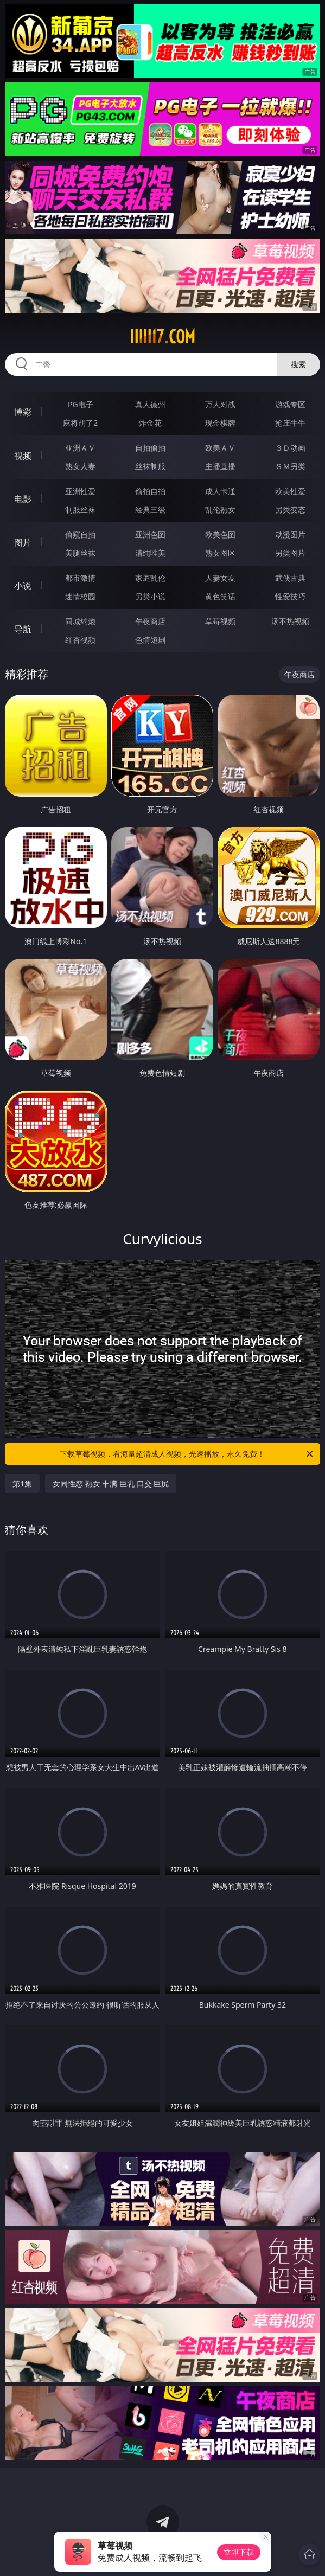 The height and width of the screenshot is (2576, 325). Describe the element at coordinates (290, 534) in the screenshot. I see `动漫图片` at that location.